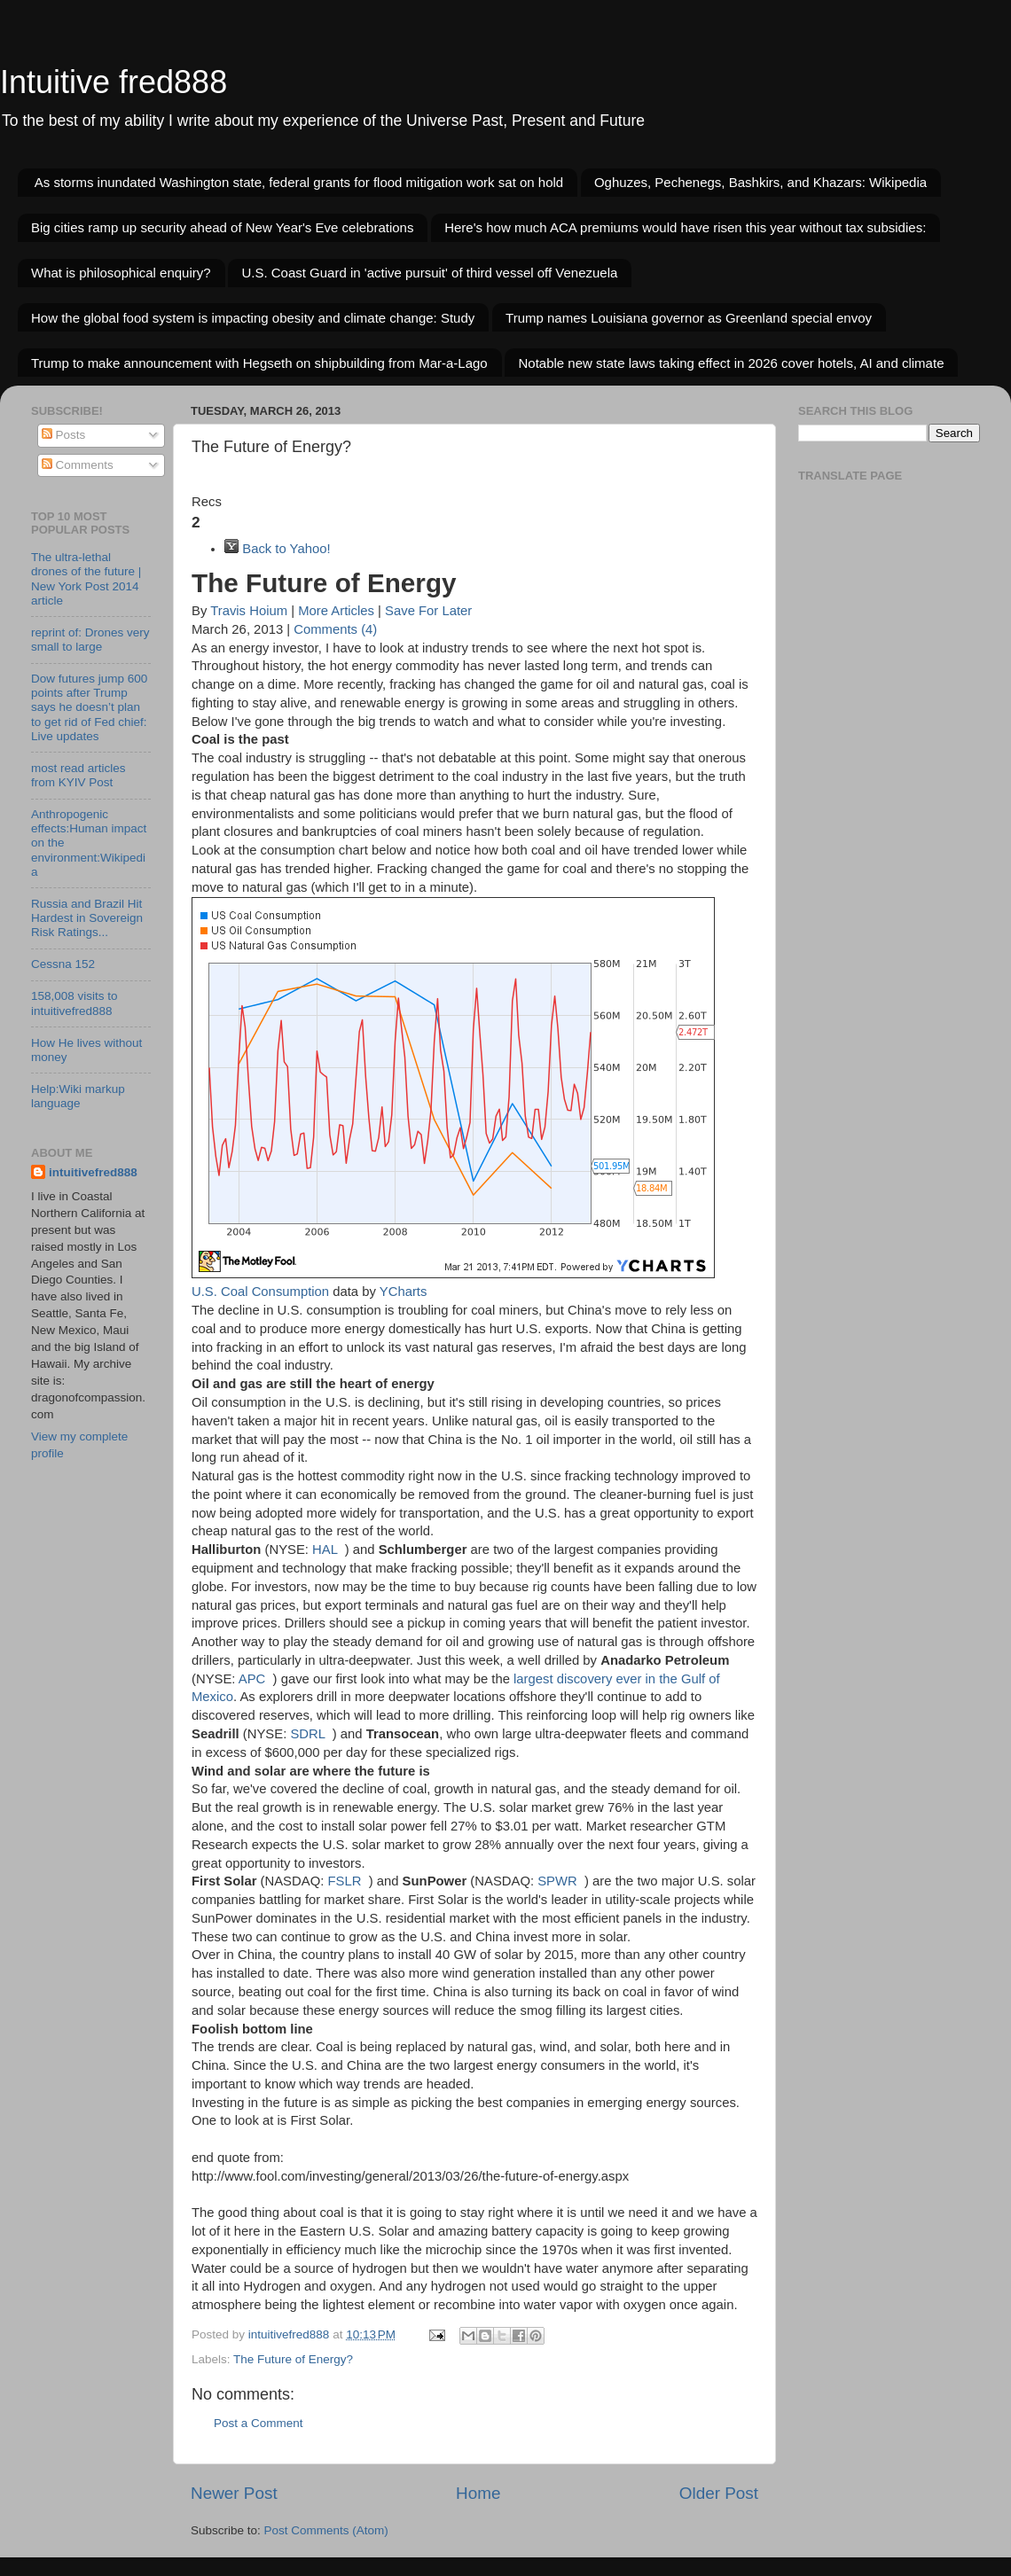 This screenshot has width=1011, height=2576. What do you see at coordinates (87, 918) in the screenshot?
I see `Russia and Brazil Hit Hardest in Sovereign Risk Ratings...` at bounding box center [87, 918].